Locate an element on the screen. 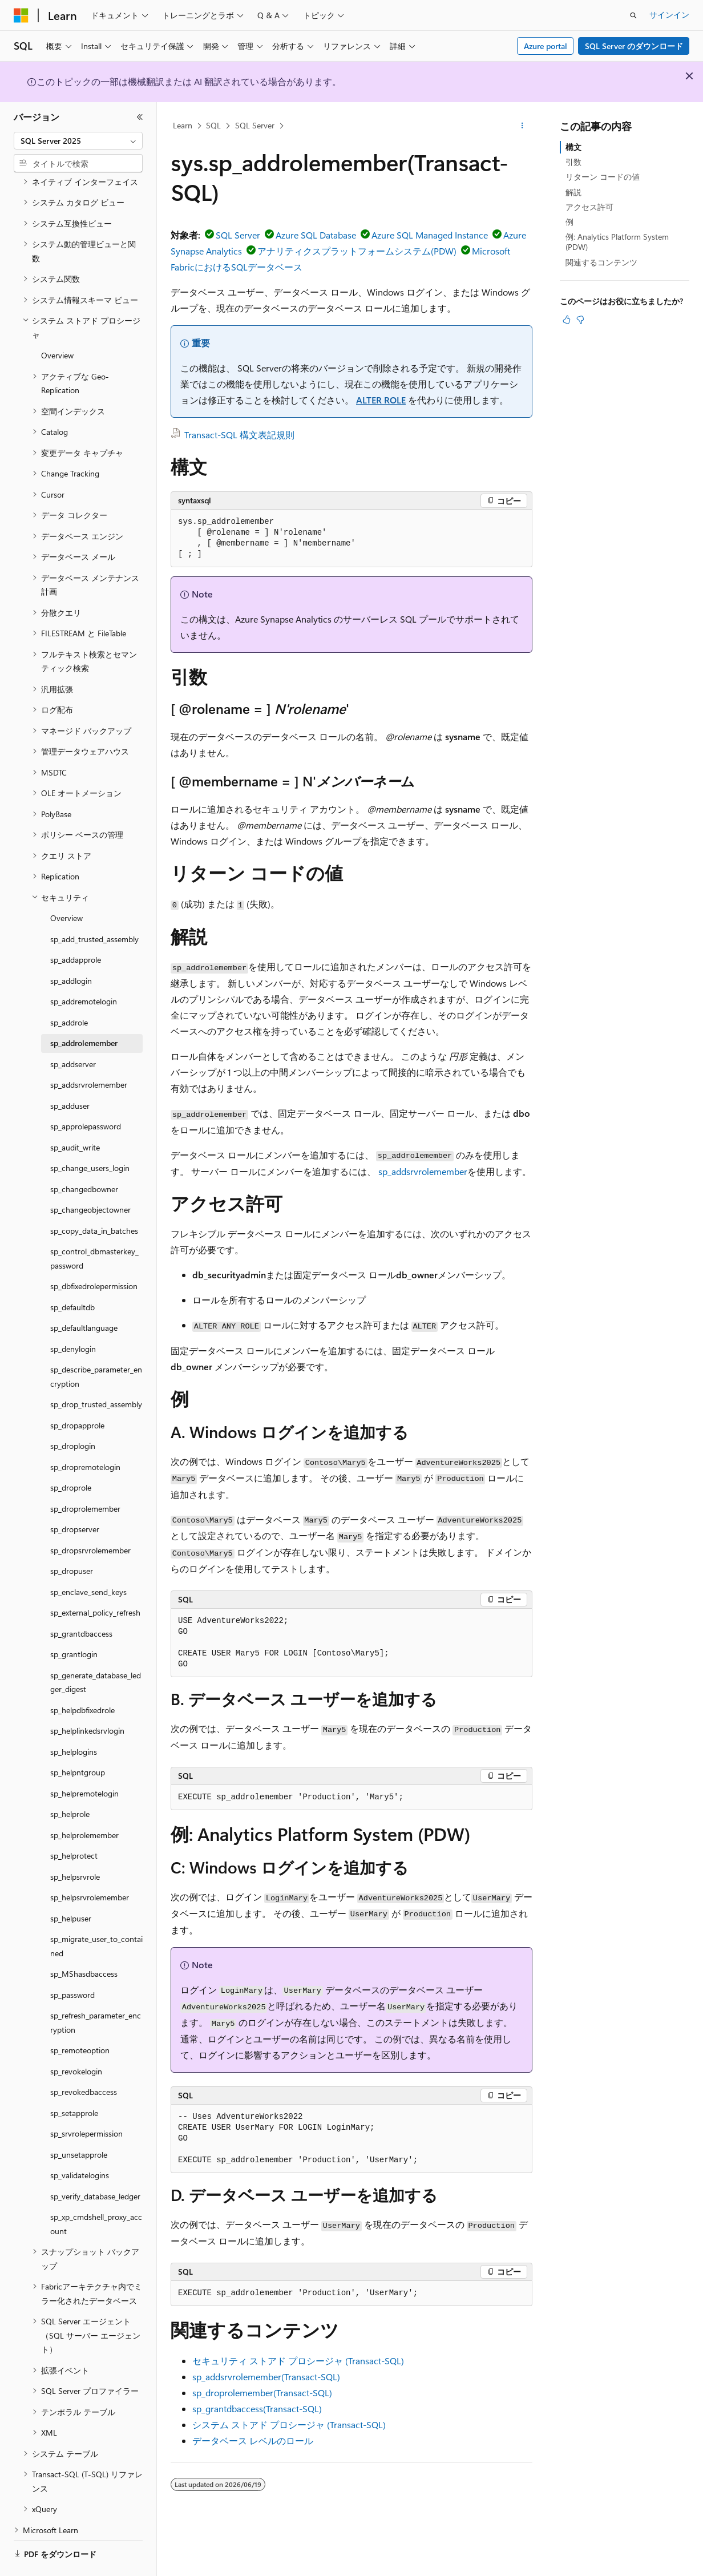  sp_dropremotelogin [treeitem] is located at coordinates (85, 1435).